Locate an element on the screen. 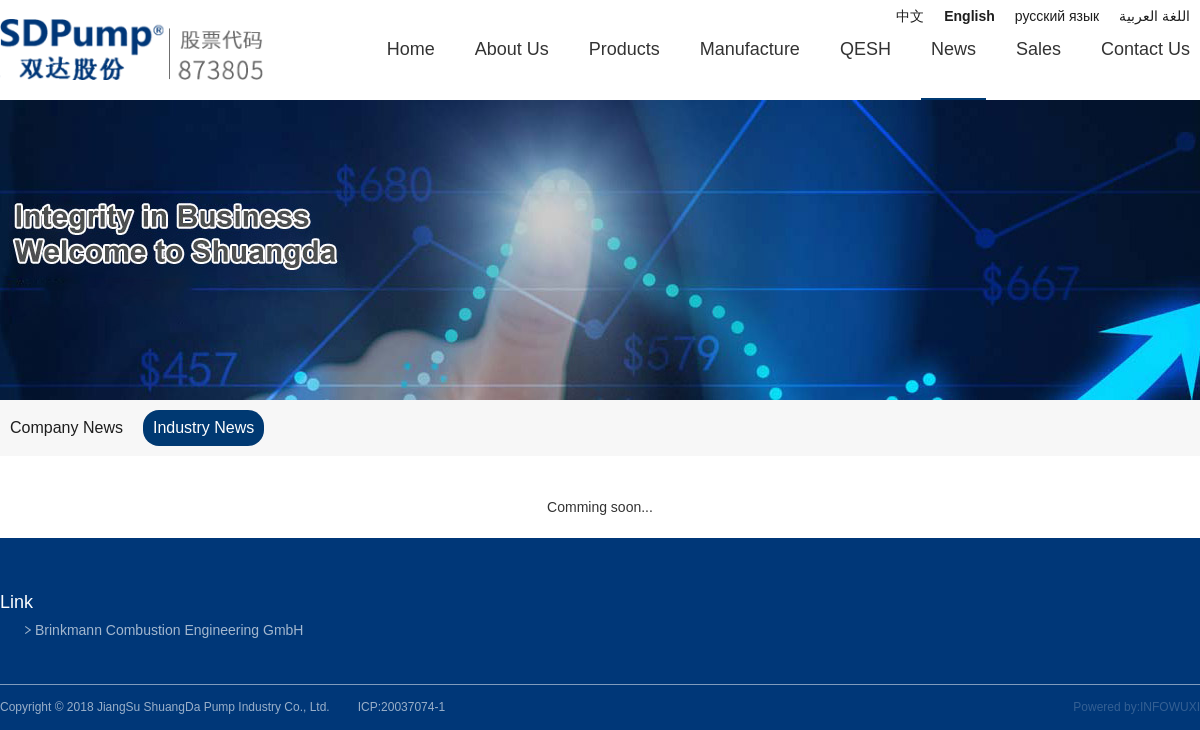 The height and width of the screenshot is (730, 1200). QESH is located at coordinates (865, 49).